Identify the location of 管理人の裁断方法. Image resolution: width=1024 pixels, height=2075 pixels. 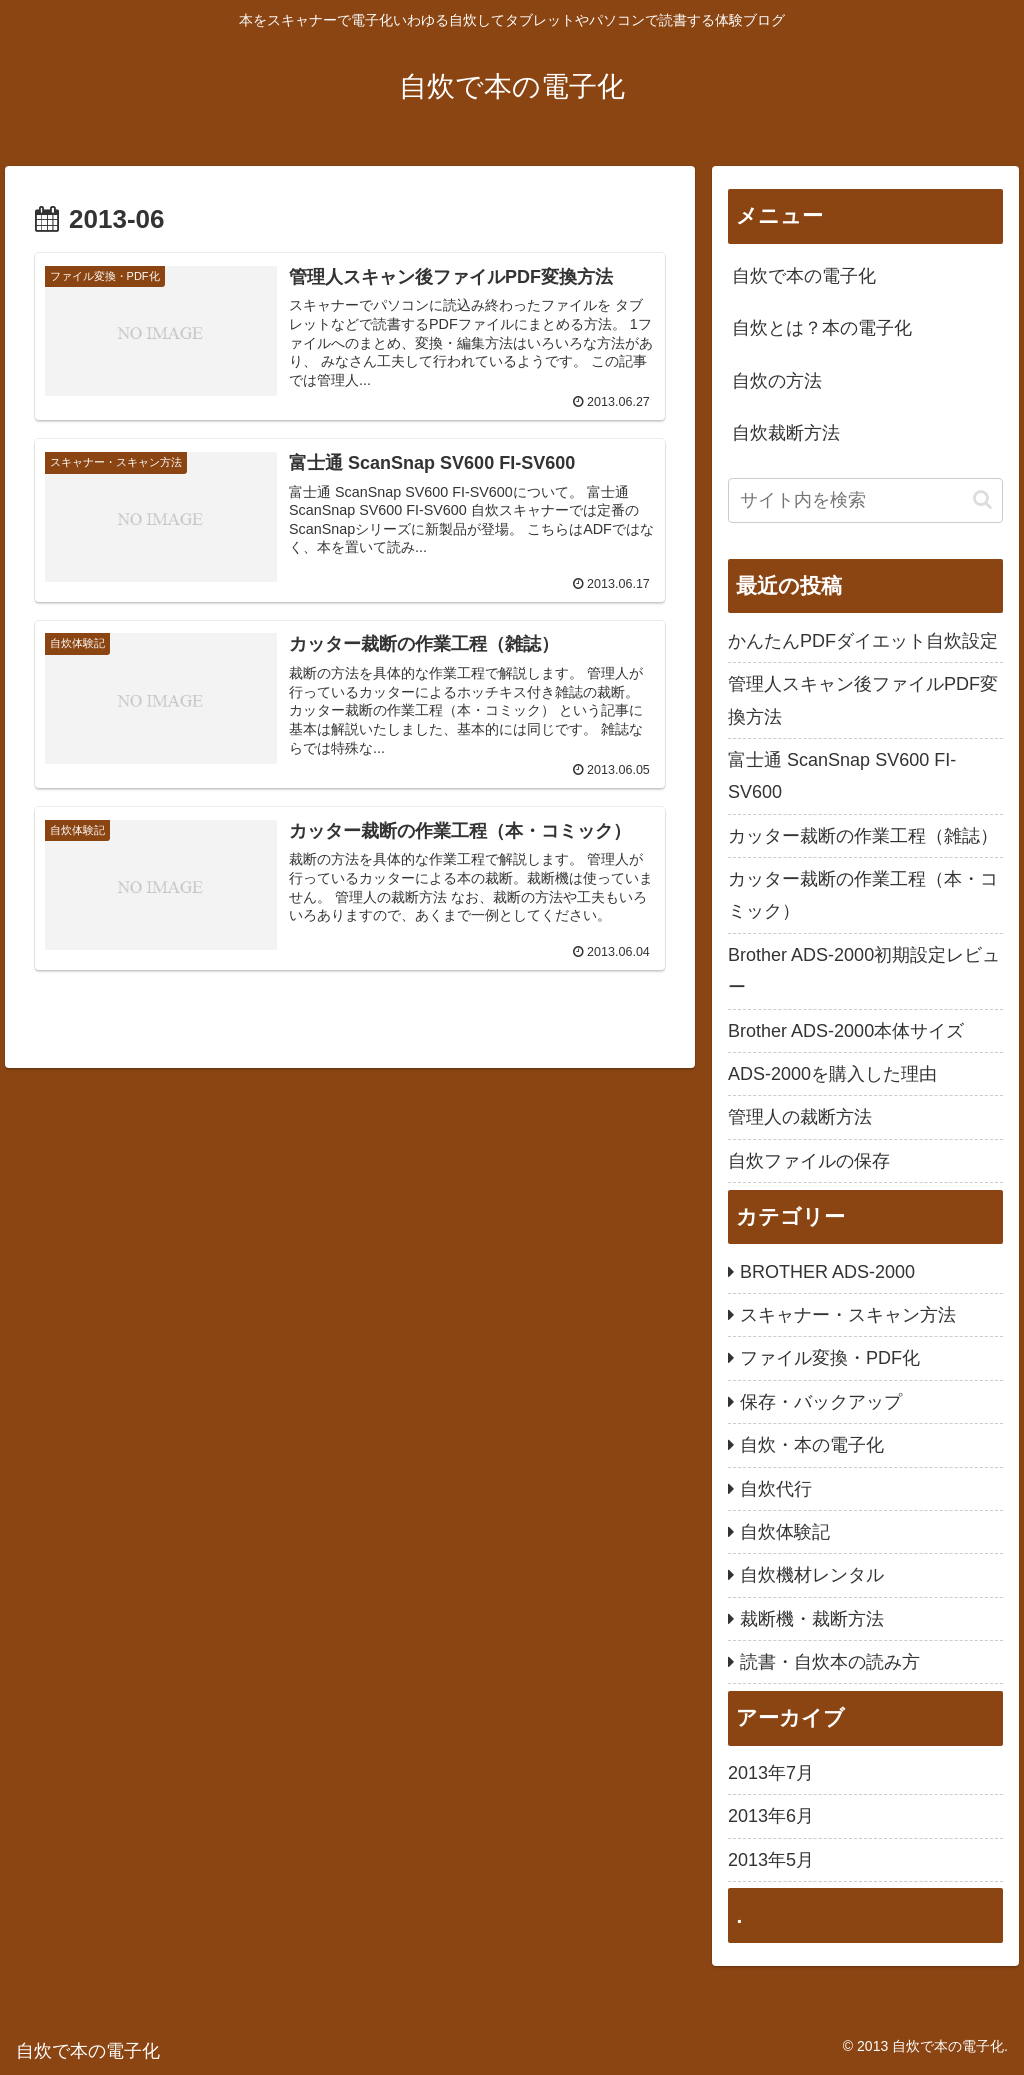
(800, 1117).